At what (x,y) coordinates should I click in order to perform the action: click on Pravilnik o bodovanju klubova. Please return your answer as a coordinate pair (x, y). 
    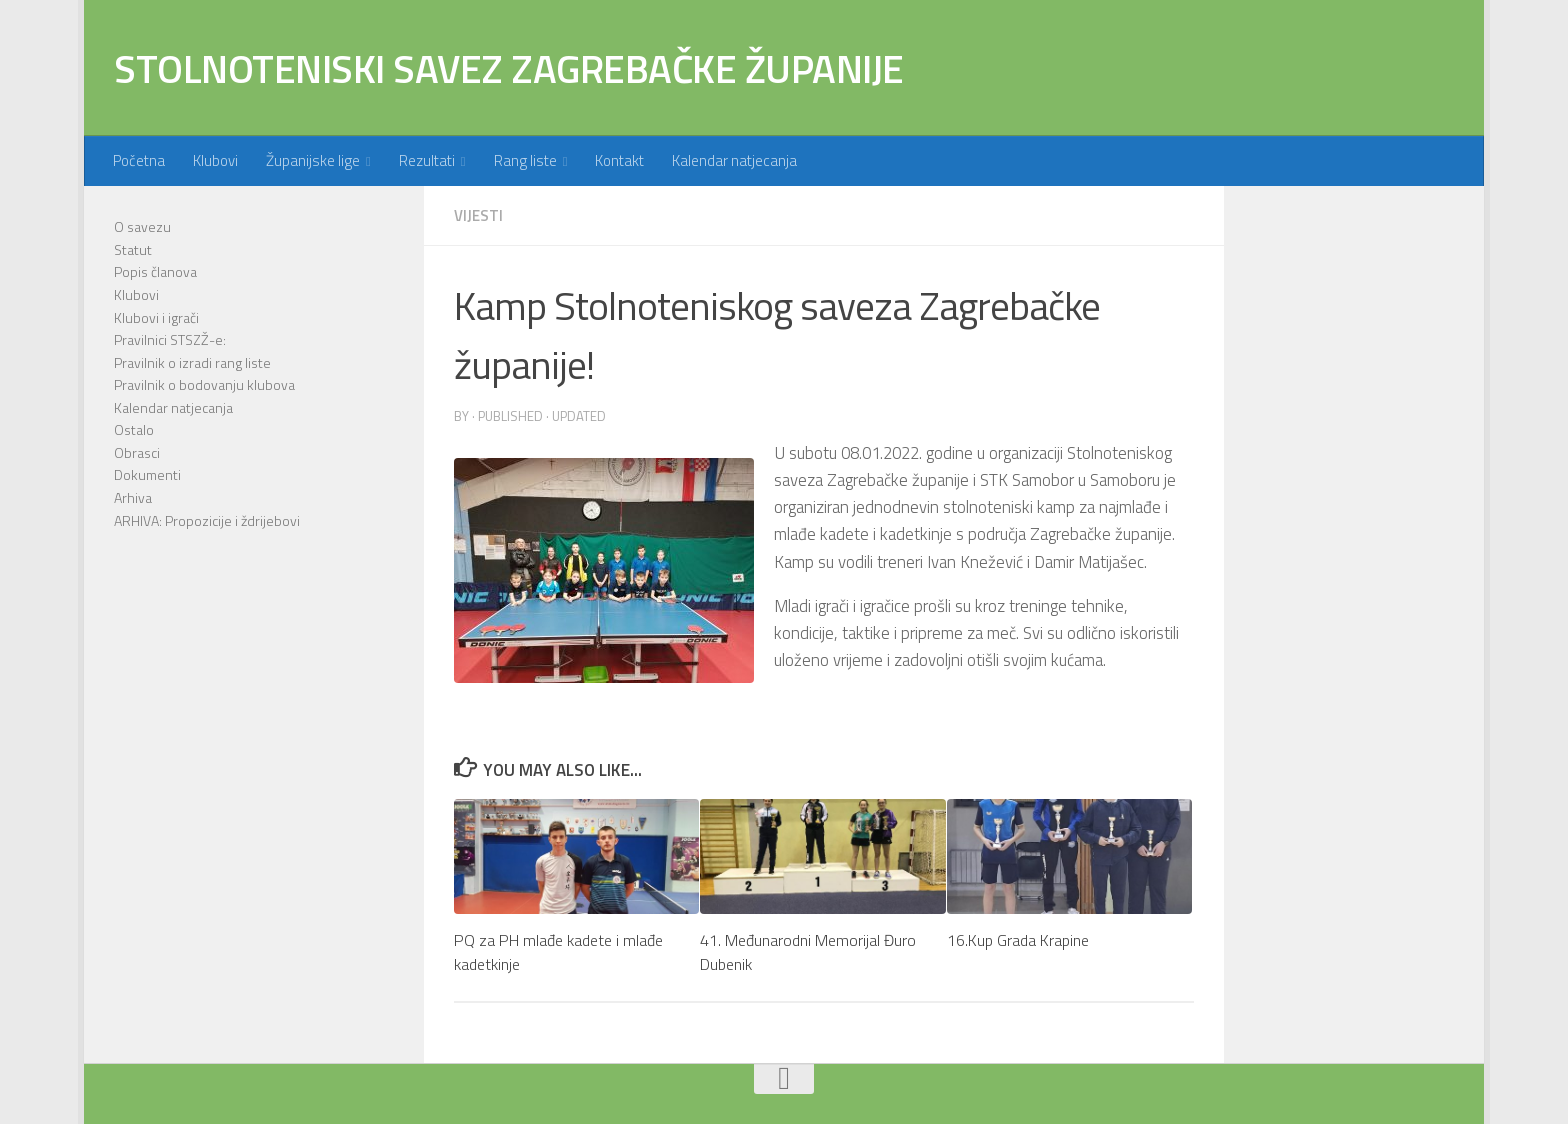
    Looking at the image, I should click on (204, 384).